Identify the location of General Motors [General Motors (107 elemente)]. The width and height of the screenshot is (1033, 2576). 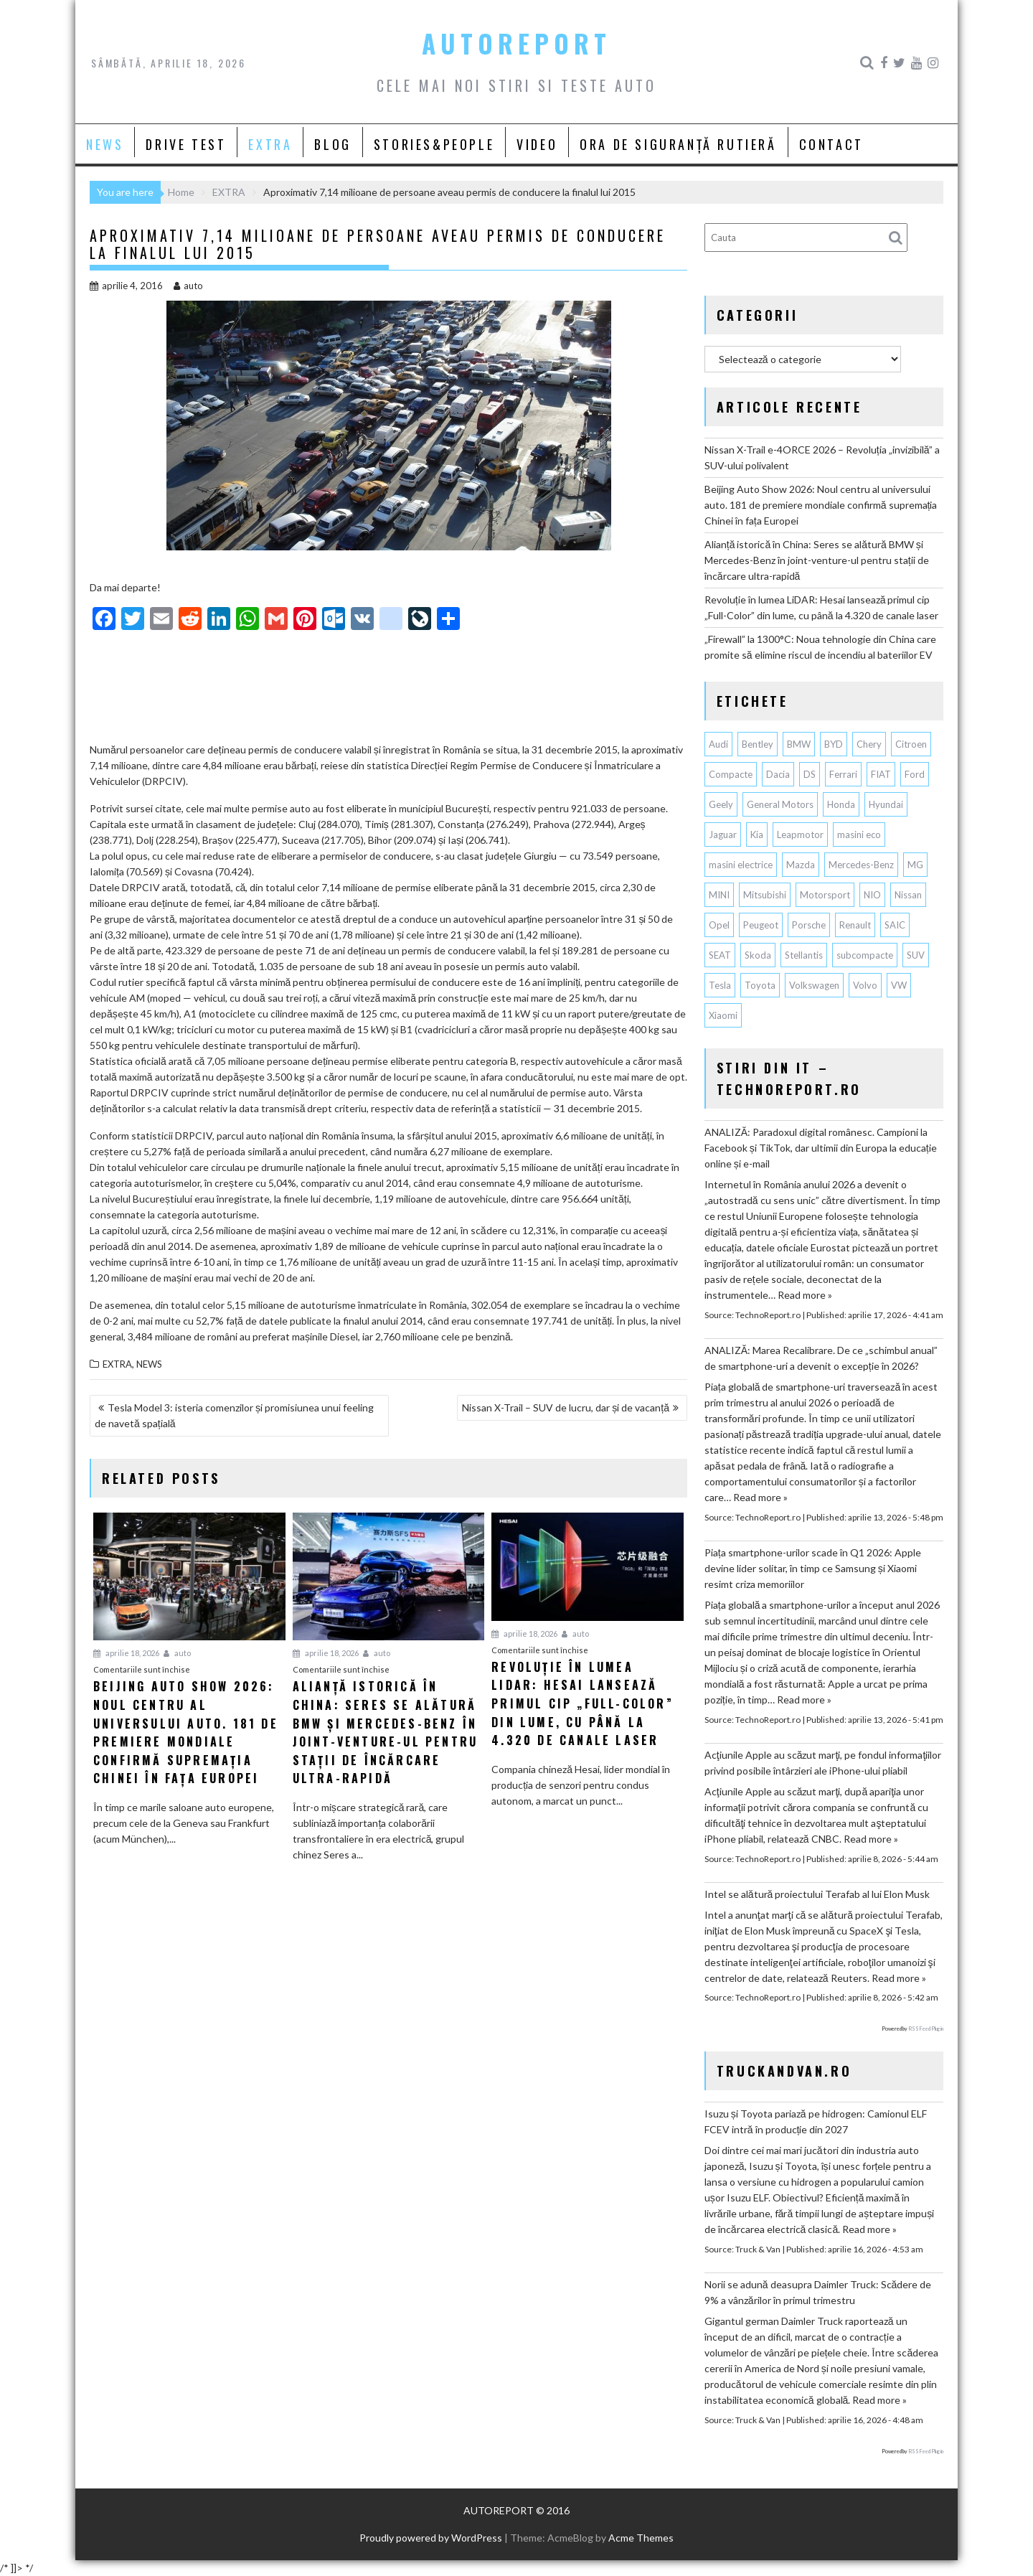
(780, 804).